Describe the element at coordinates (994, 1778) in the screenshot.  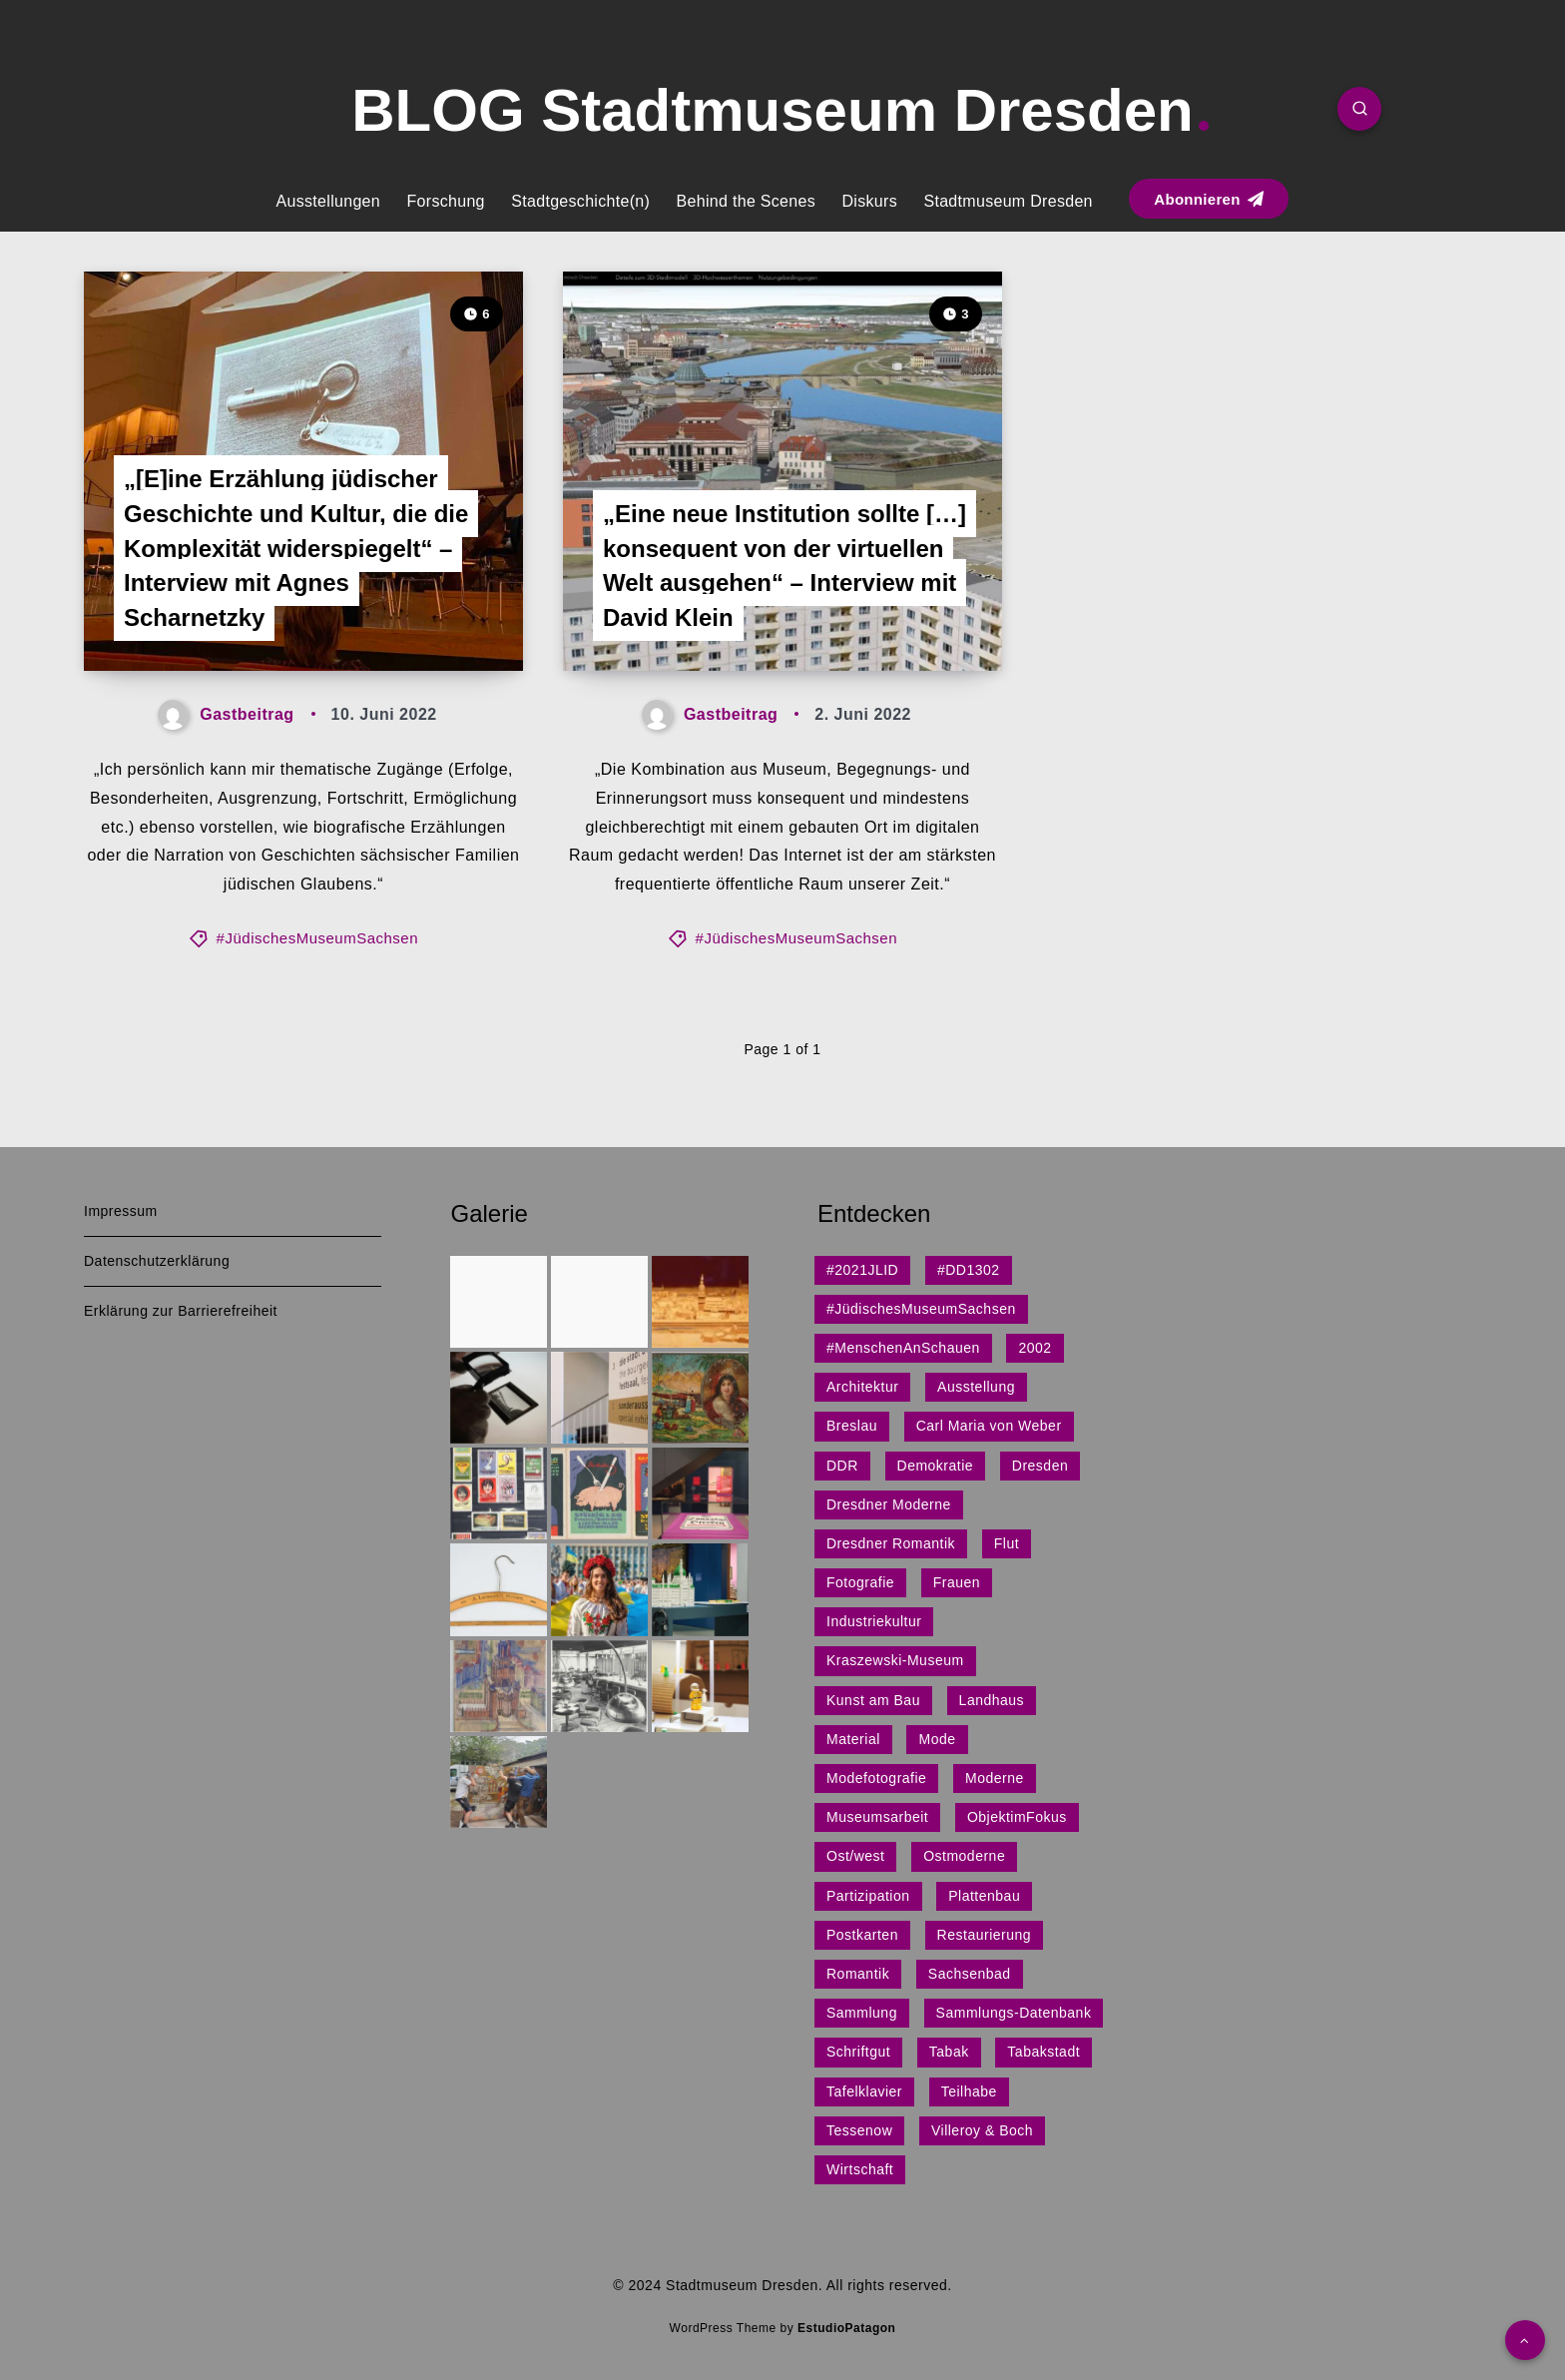
I see `Moderne [Moderne (1 Eintrag)]` at that location.